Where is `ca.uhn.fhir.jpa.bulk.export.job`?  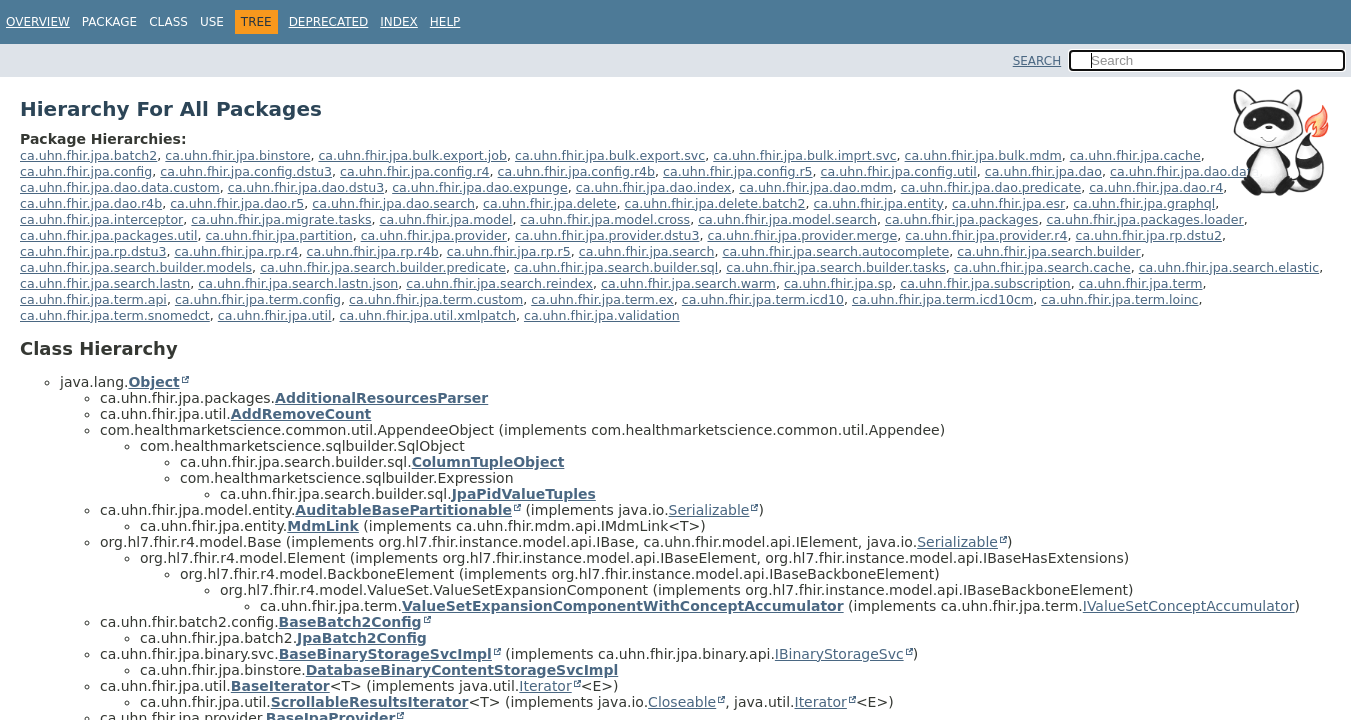 ca.uhn.fhir.jpa.bulk.export.job is located at coordinates (412, 155).